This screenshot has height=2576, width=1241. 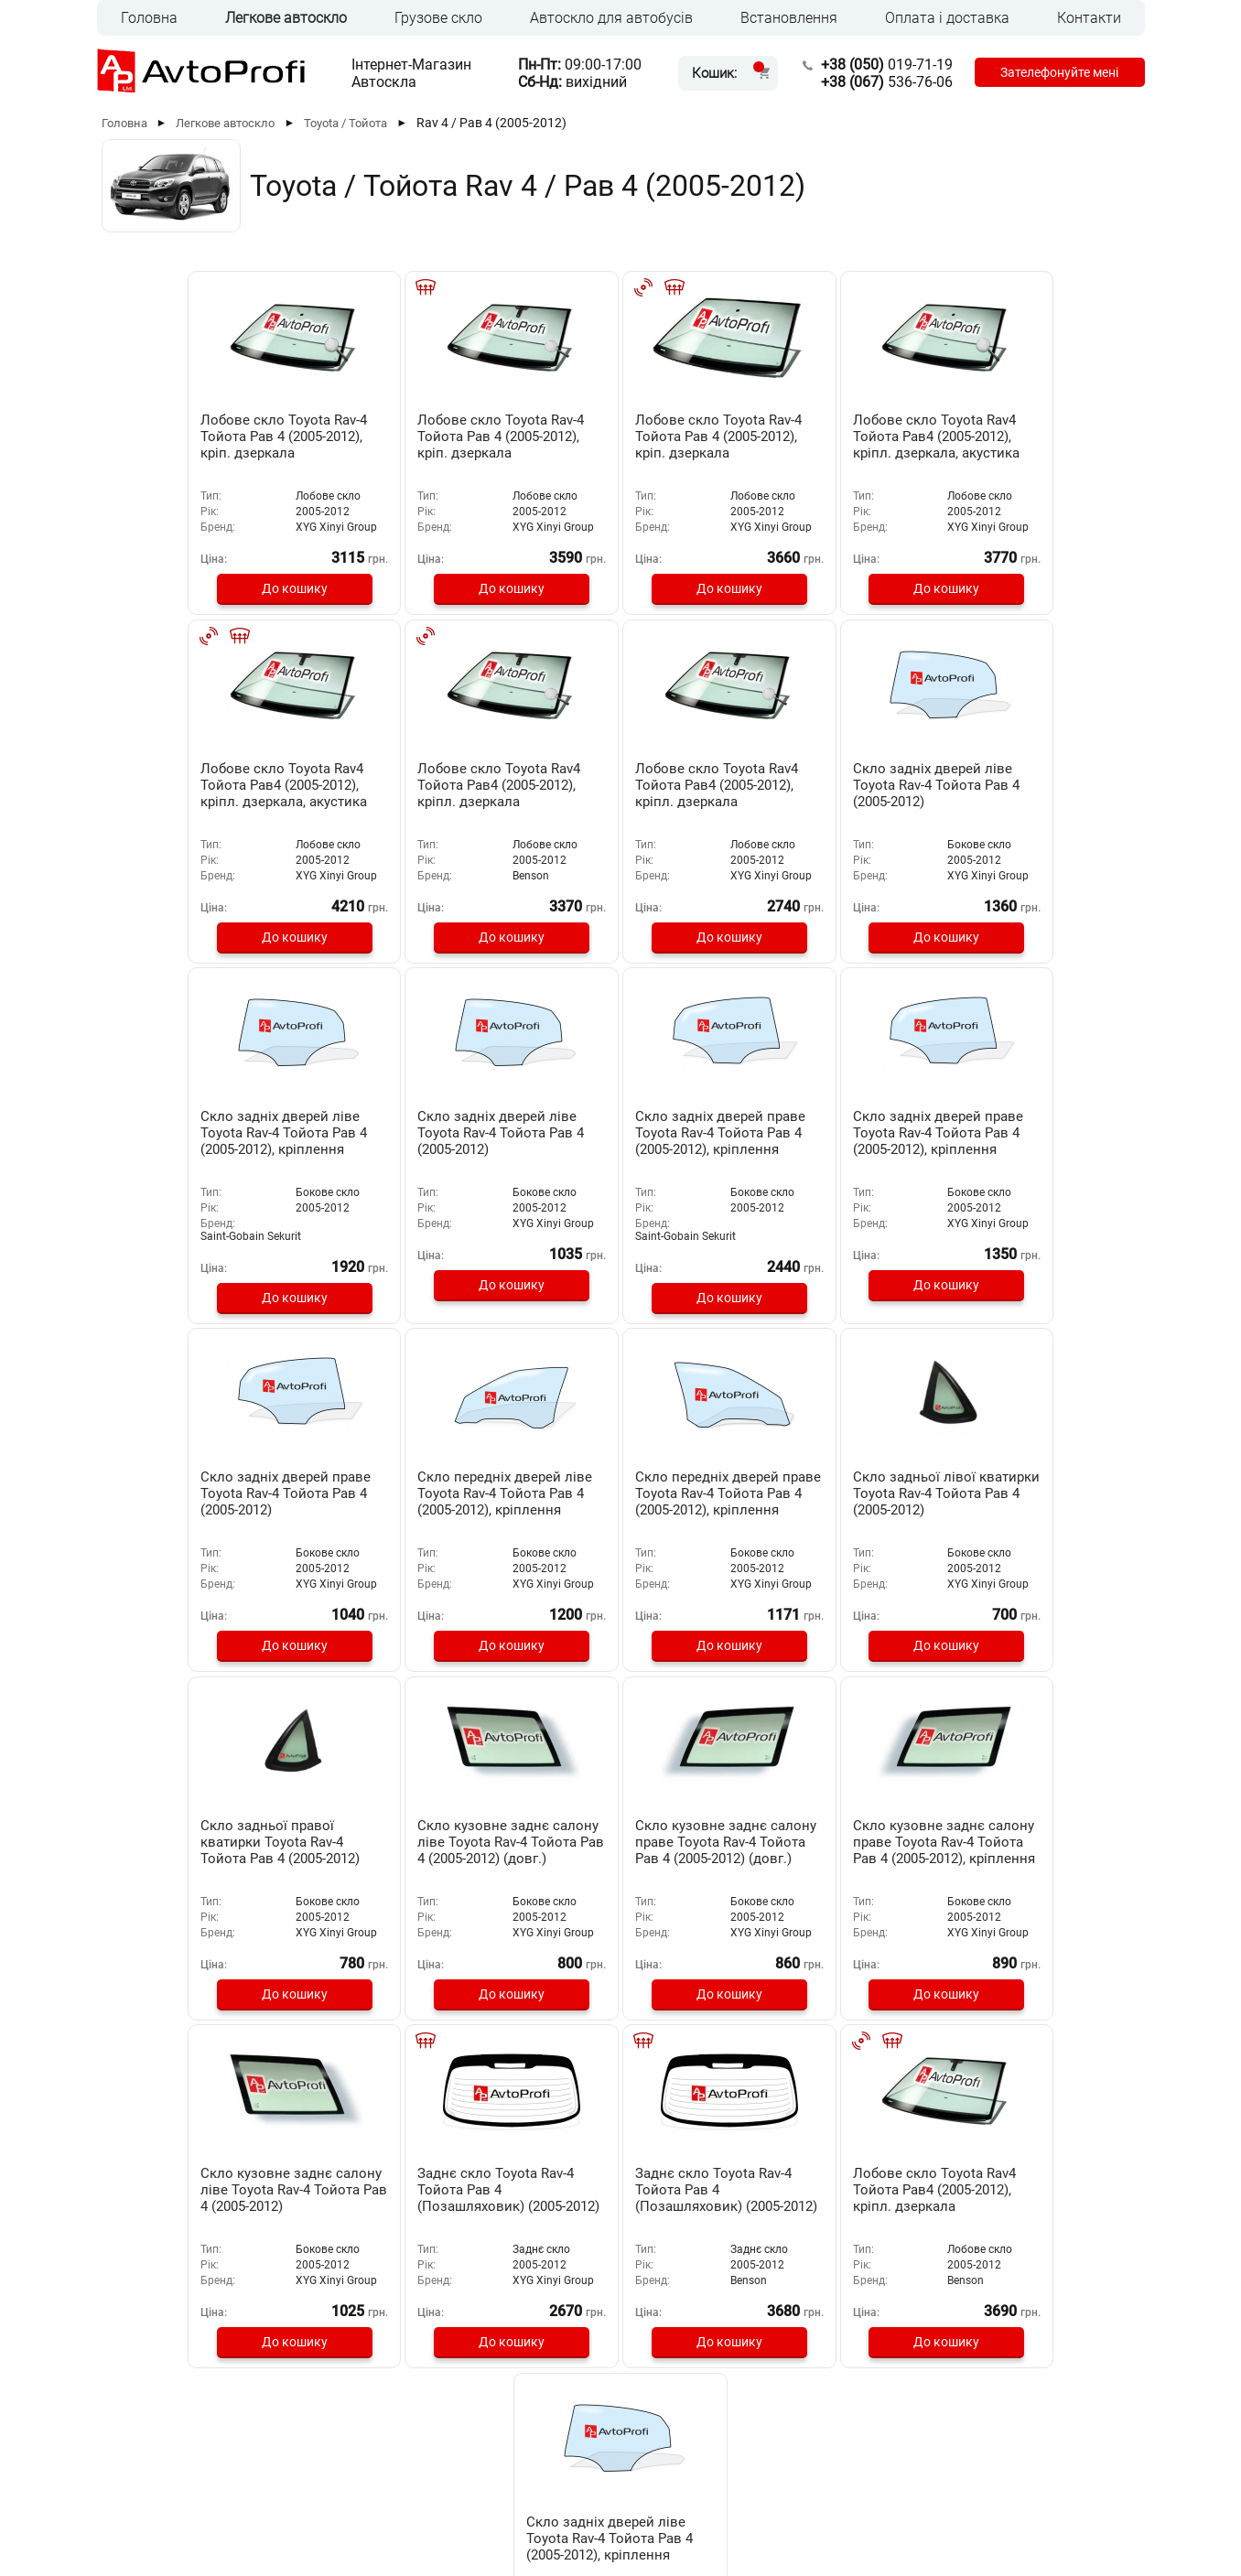 I want to click on Скло кузовне заднє салону праве Toyota Rav-4 Тойота Рав 4 (2005-2012) (довг.), so click(x=822, y=1514).